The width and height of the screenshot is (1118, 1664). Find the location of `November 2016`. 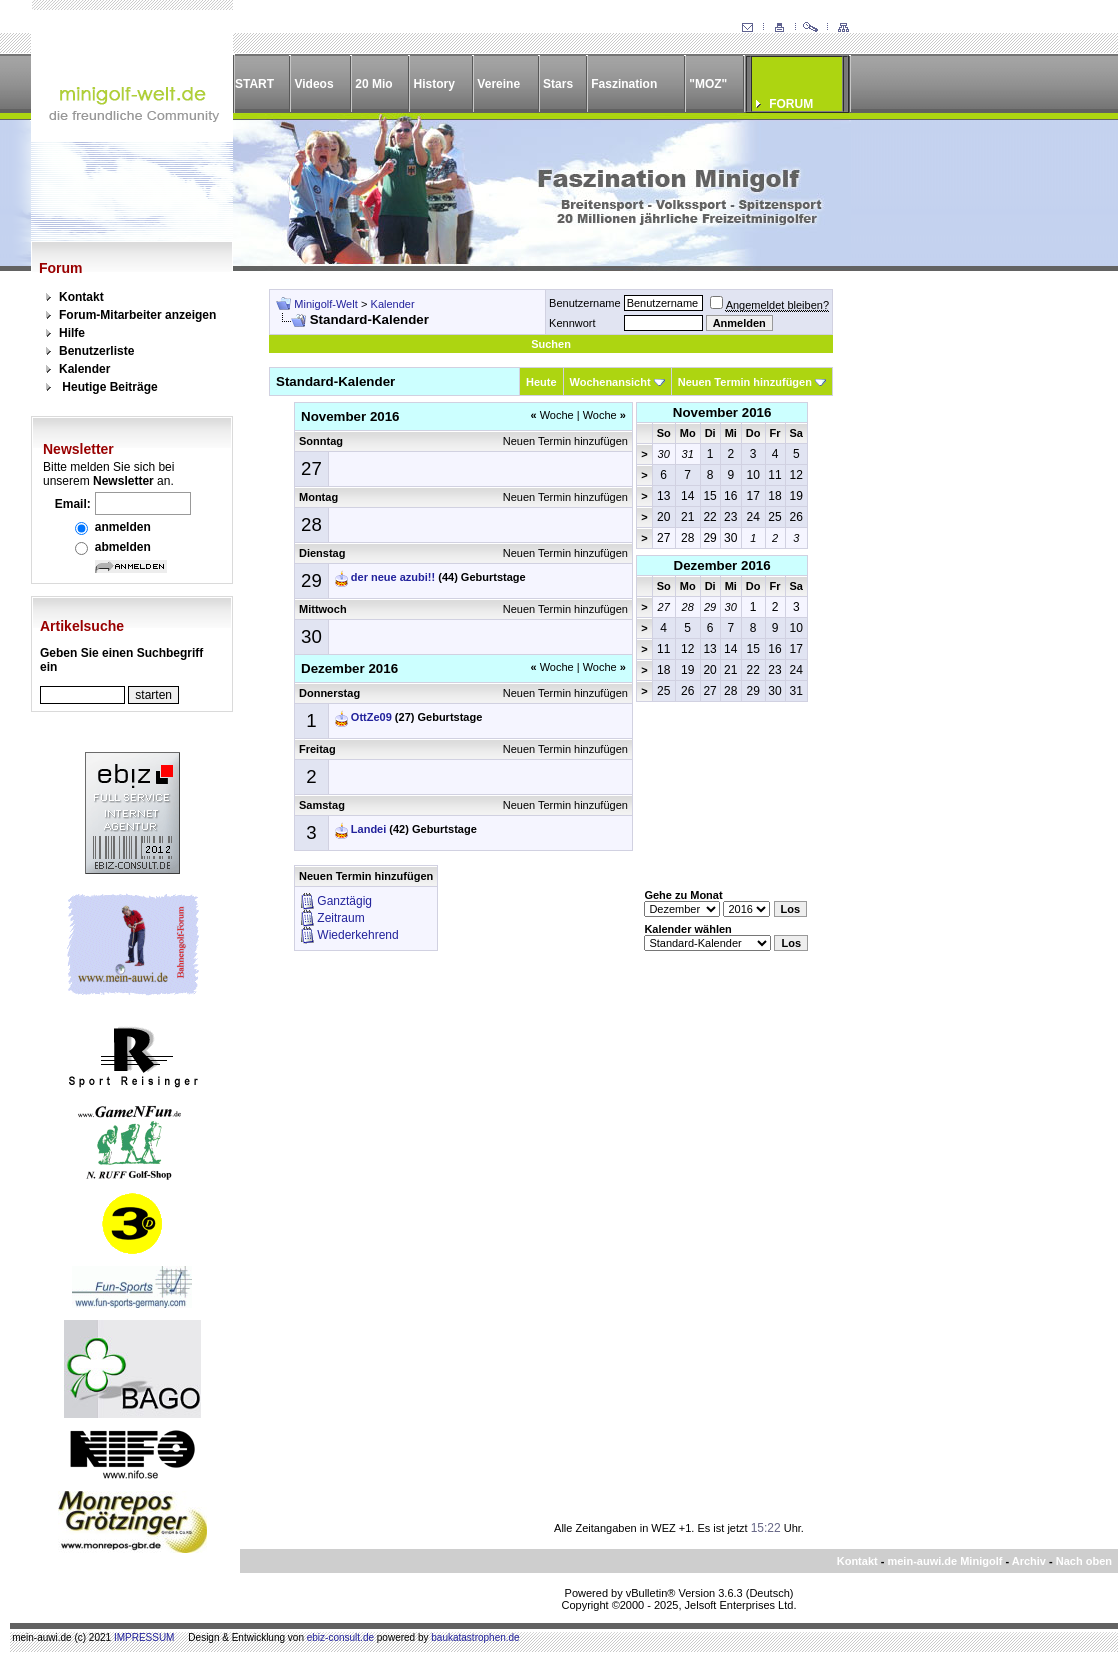

November 2016 is located at coordinates (722, 412).